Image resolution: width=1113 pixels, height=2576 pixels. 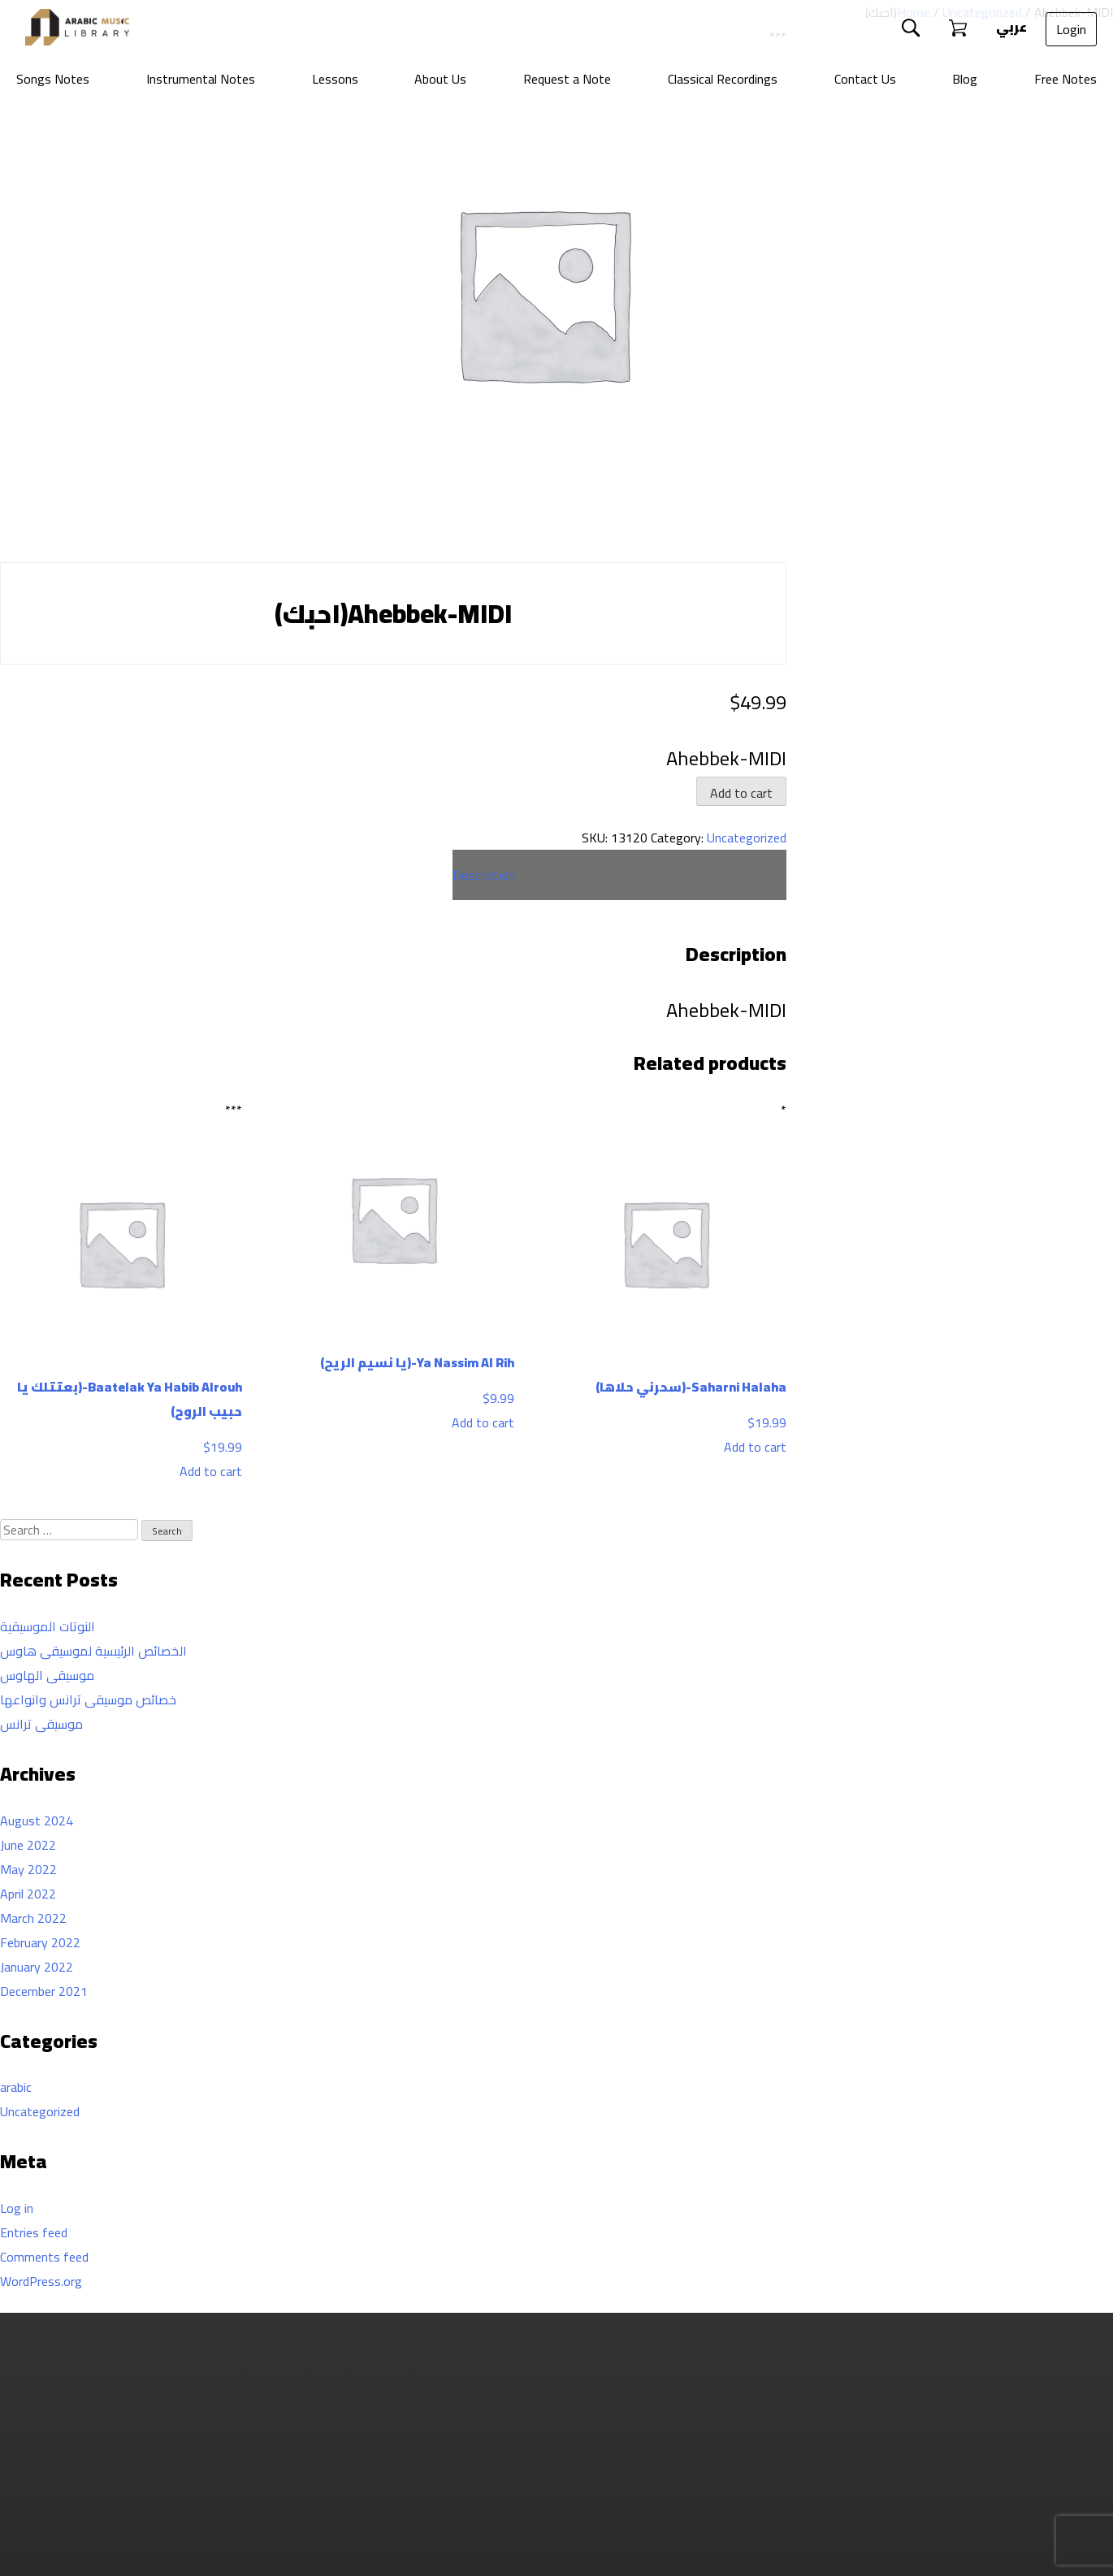 What do you see at coordinates (483, 1422) in the screenshot?
I see `Add to cart [Add to cart: “Ya Nassim Al Rih-(يا نسيم الريح)”]` at bounding box center [483, 1422].